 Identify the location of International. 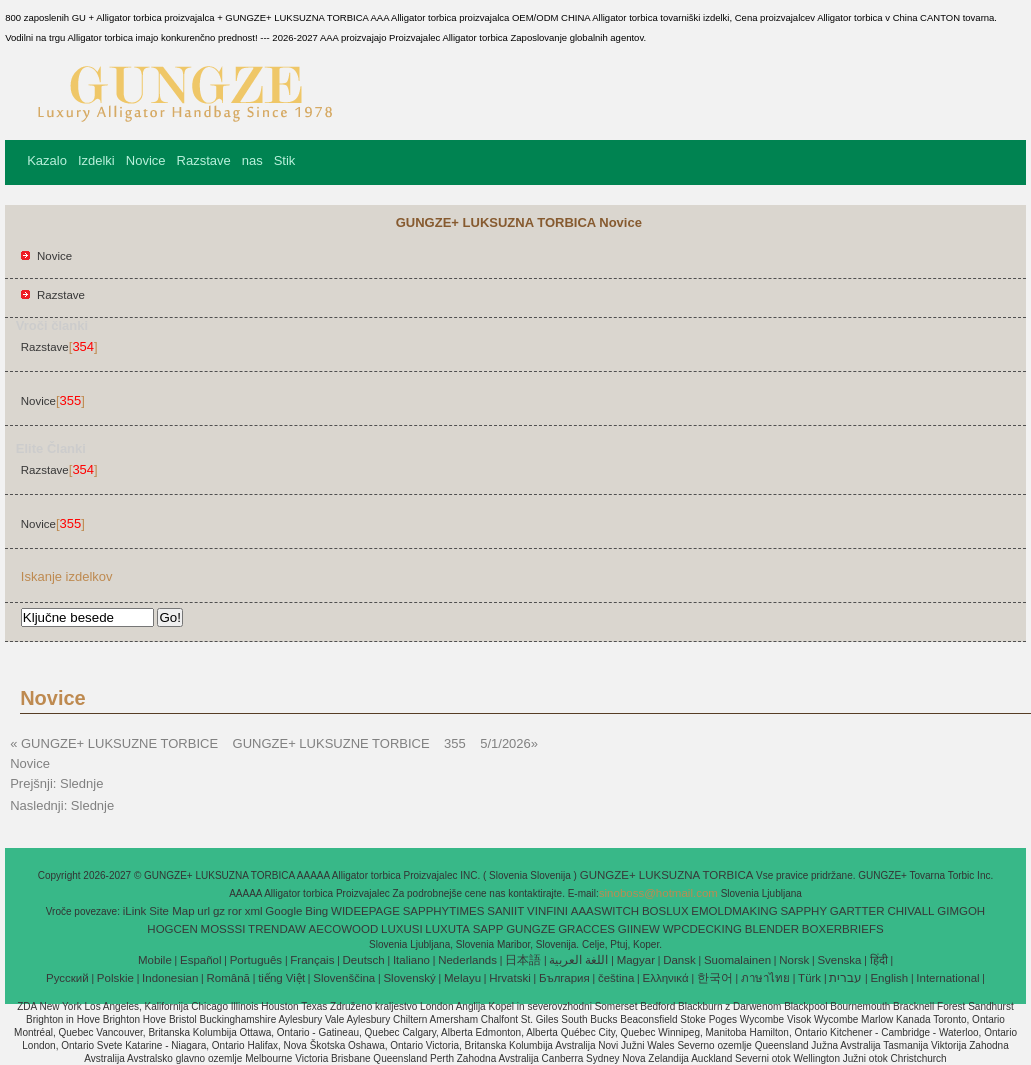
(947, 978).